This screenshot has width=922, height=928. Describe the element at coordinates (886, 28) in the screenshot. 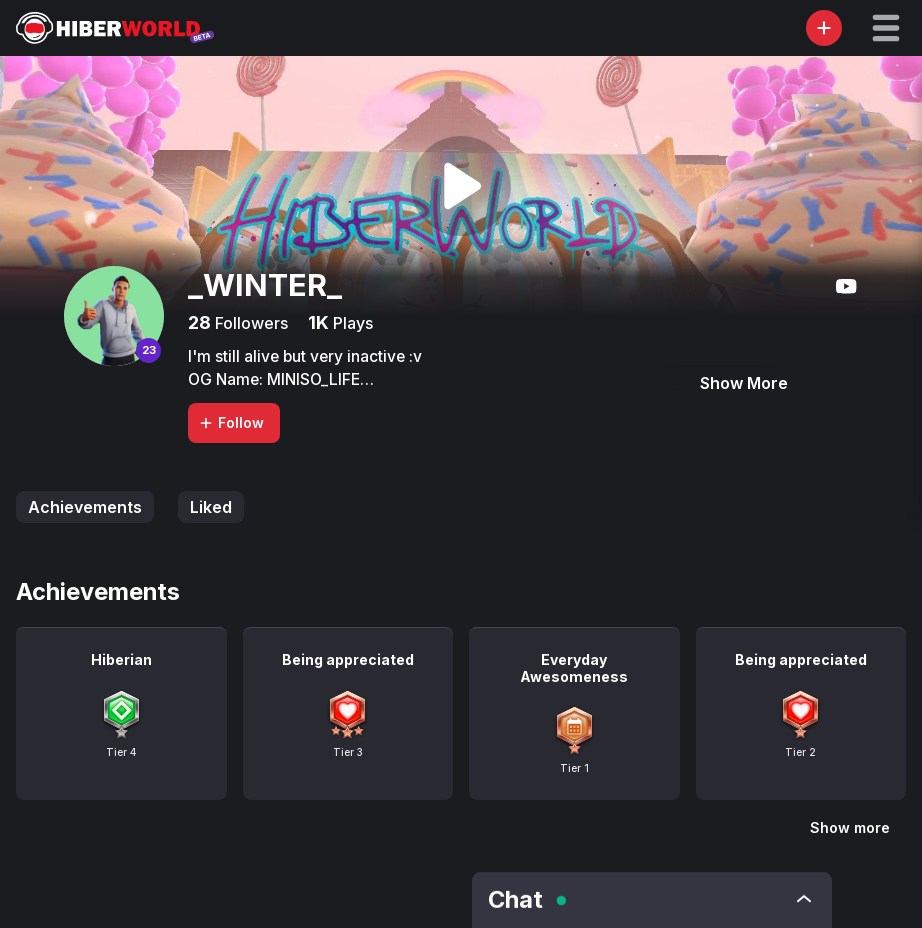

I see `[button]` at that location.